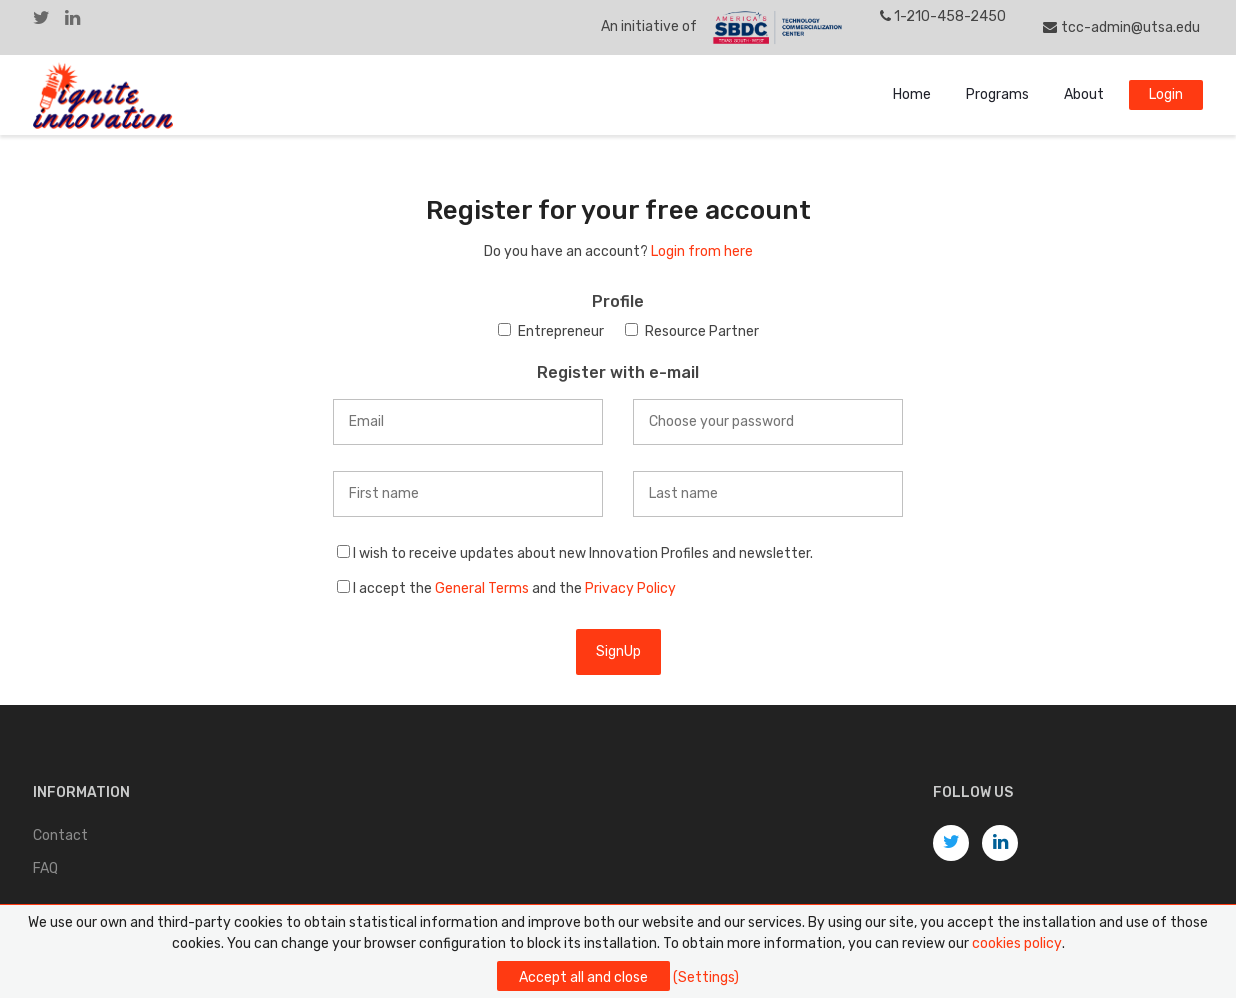 This screenshot has width=1236, height=998. I want to click on Login, so click(1166, 94).